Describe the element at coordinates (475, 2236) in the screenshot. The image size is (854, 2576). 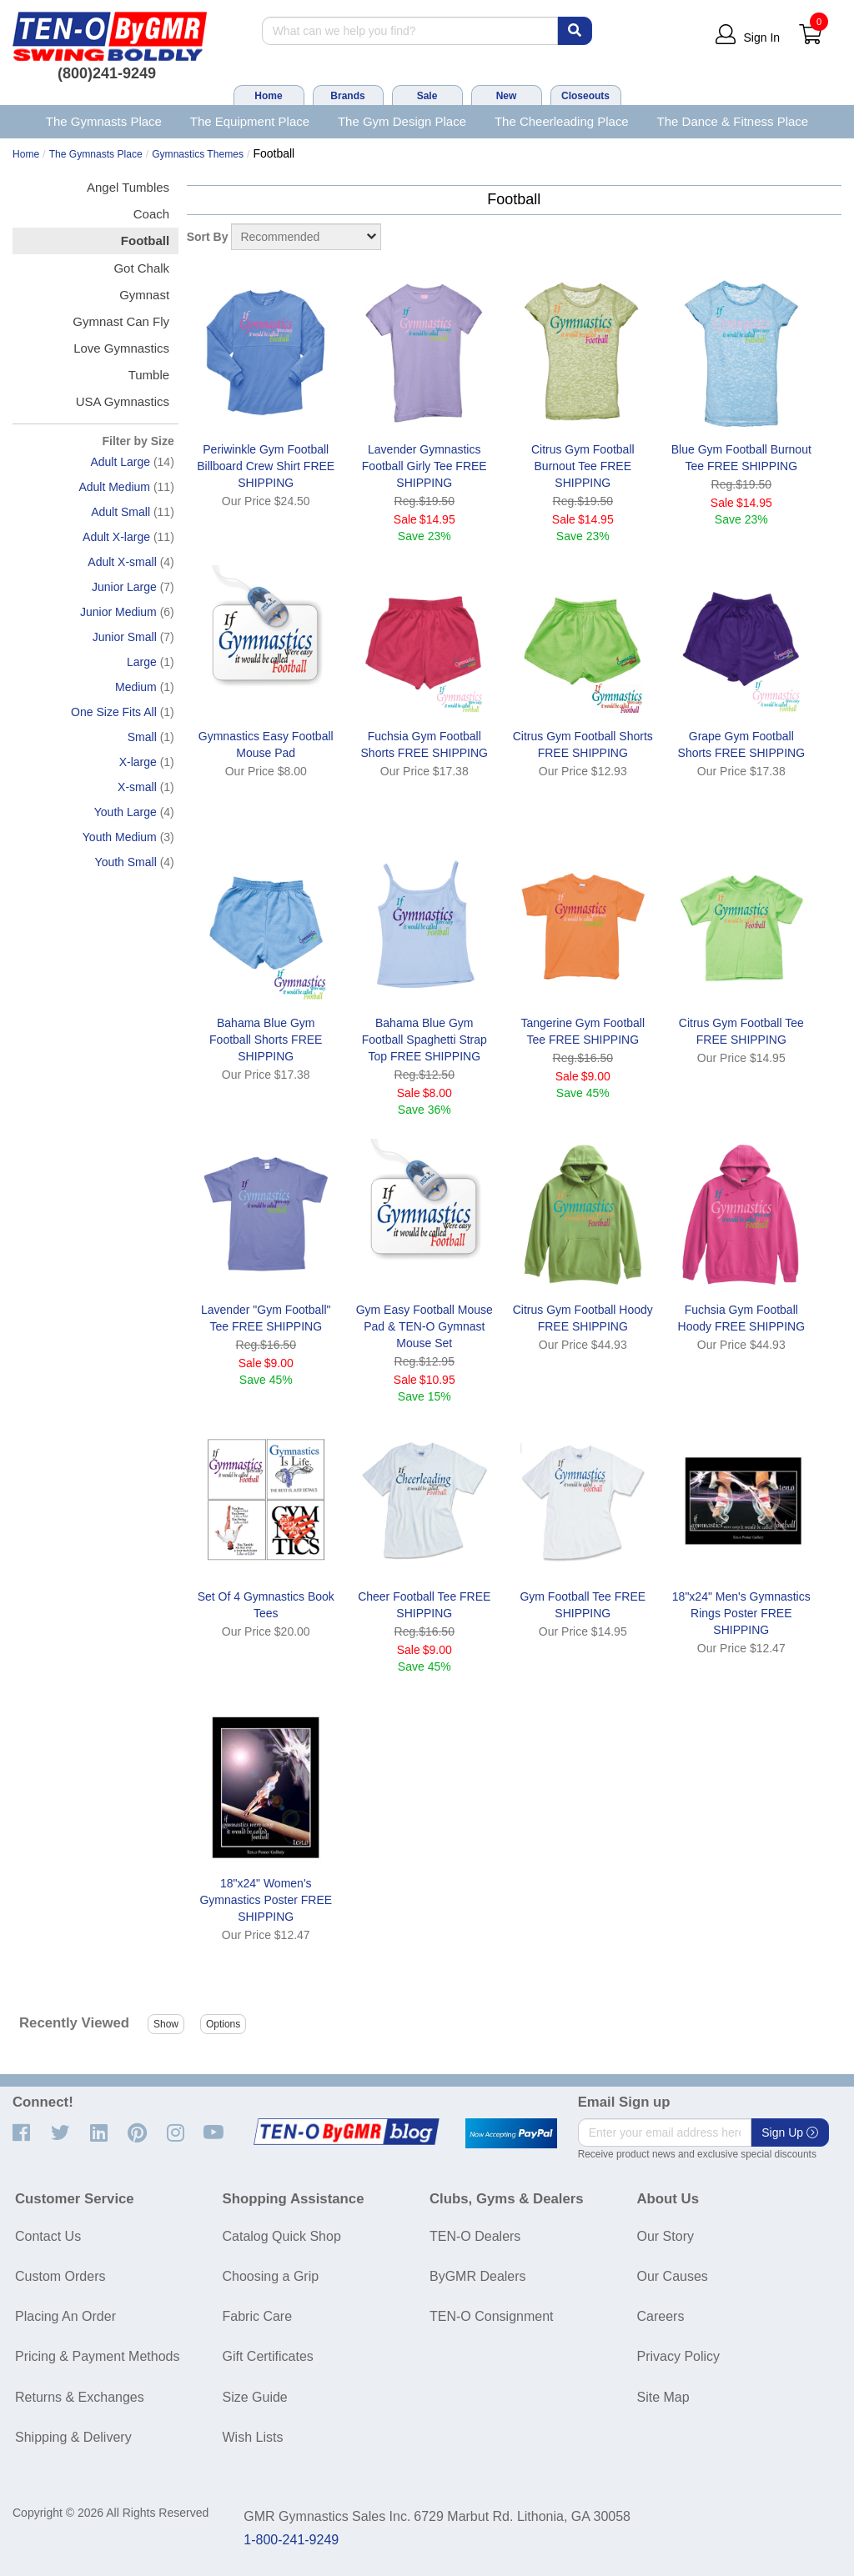
I see `TEN-O Dealers` at that location.